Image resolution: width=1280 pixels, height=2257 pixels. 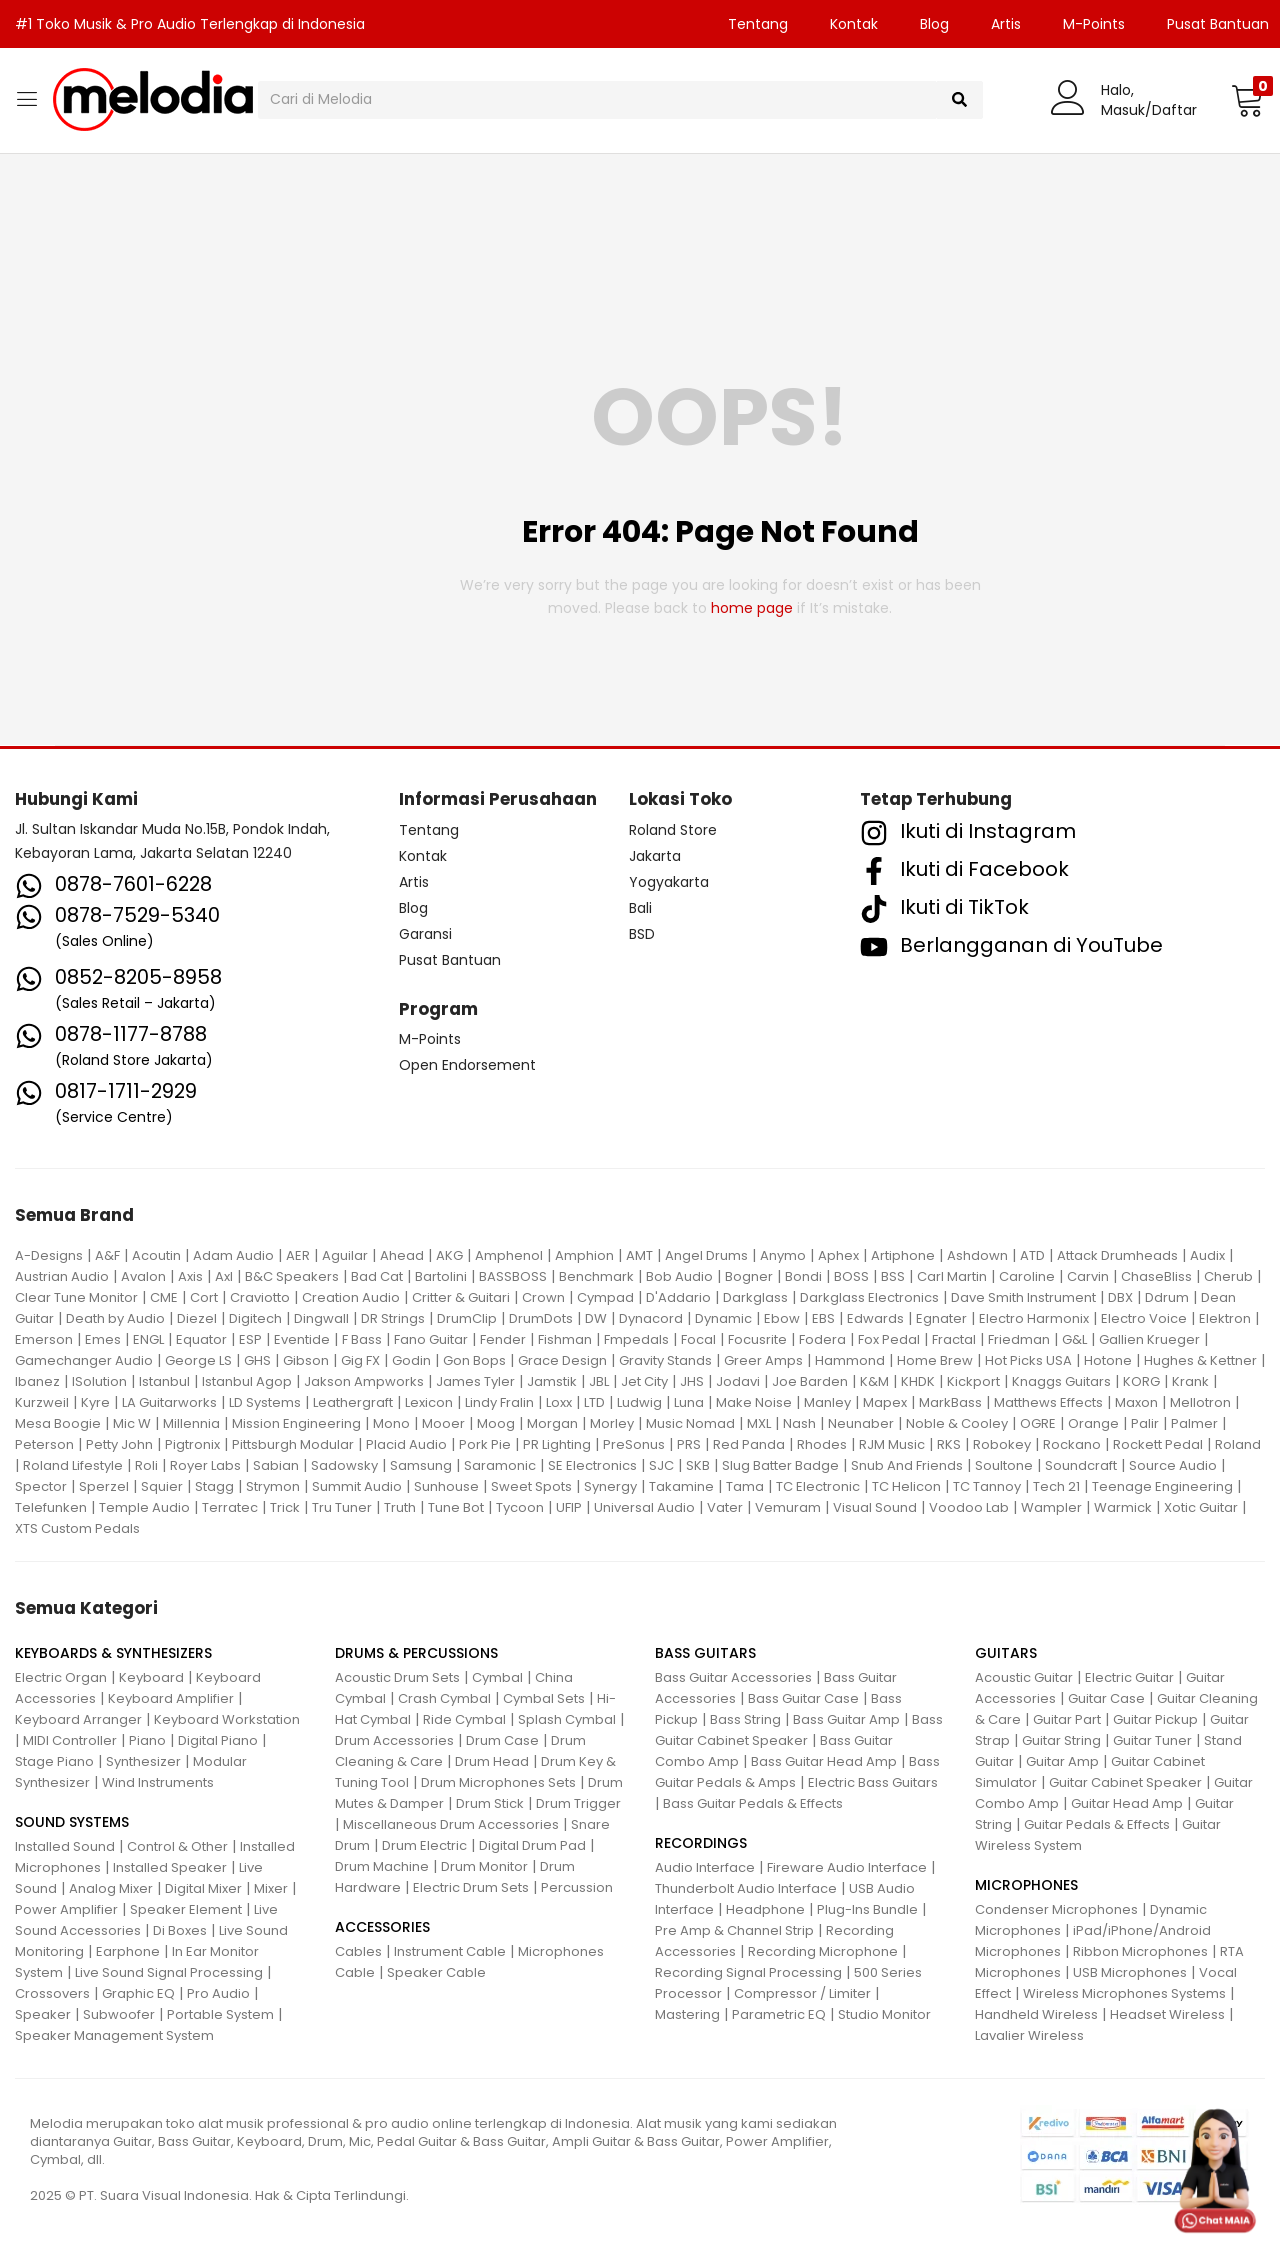 I want to click on Fractal, so click(x=954, y=1339).